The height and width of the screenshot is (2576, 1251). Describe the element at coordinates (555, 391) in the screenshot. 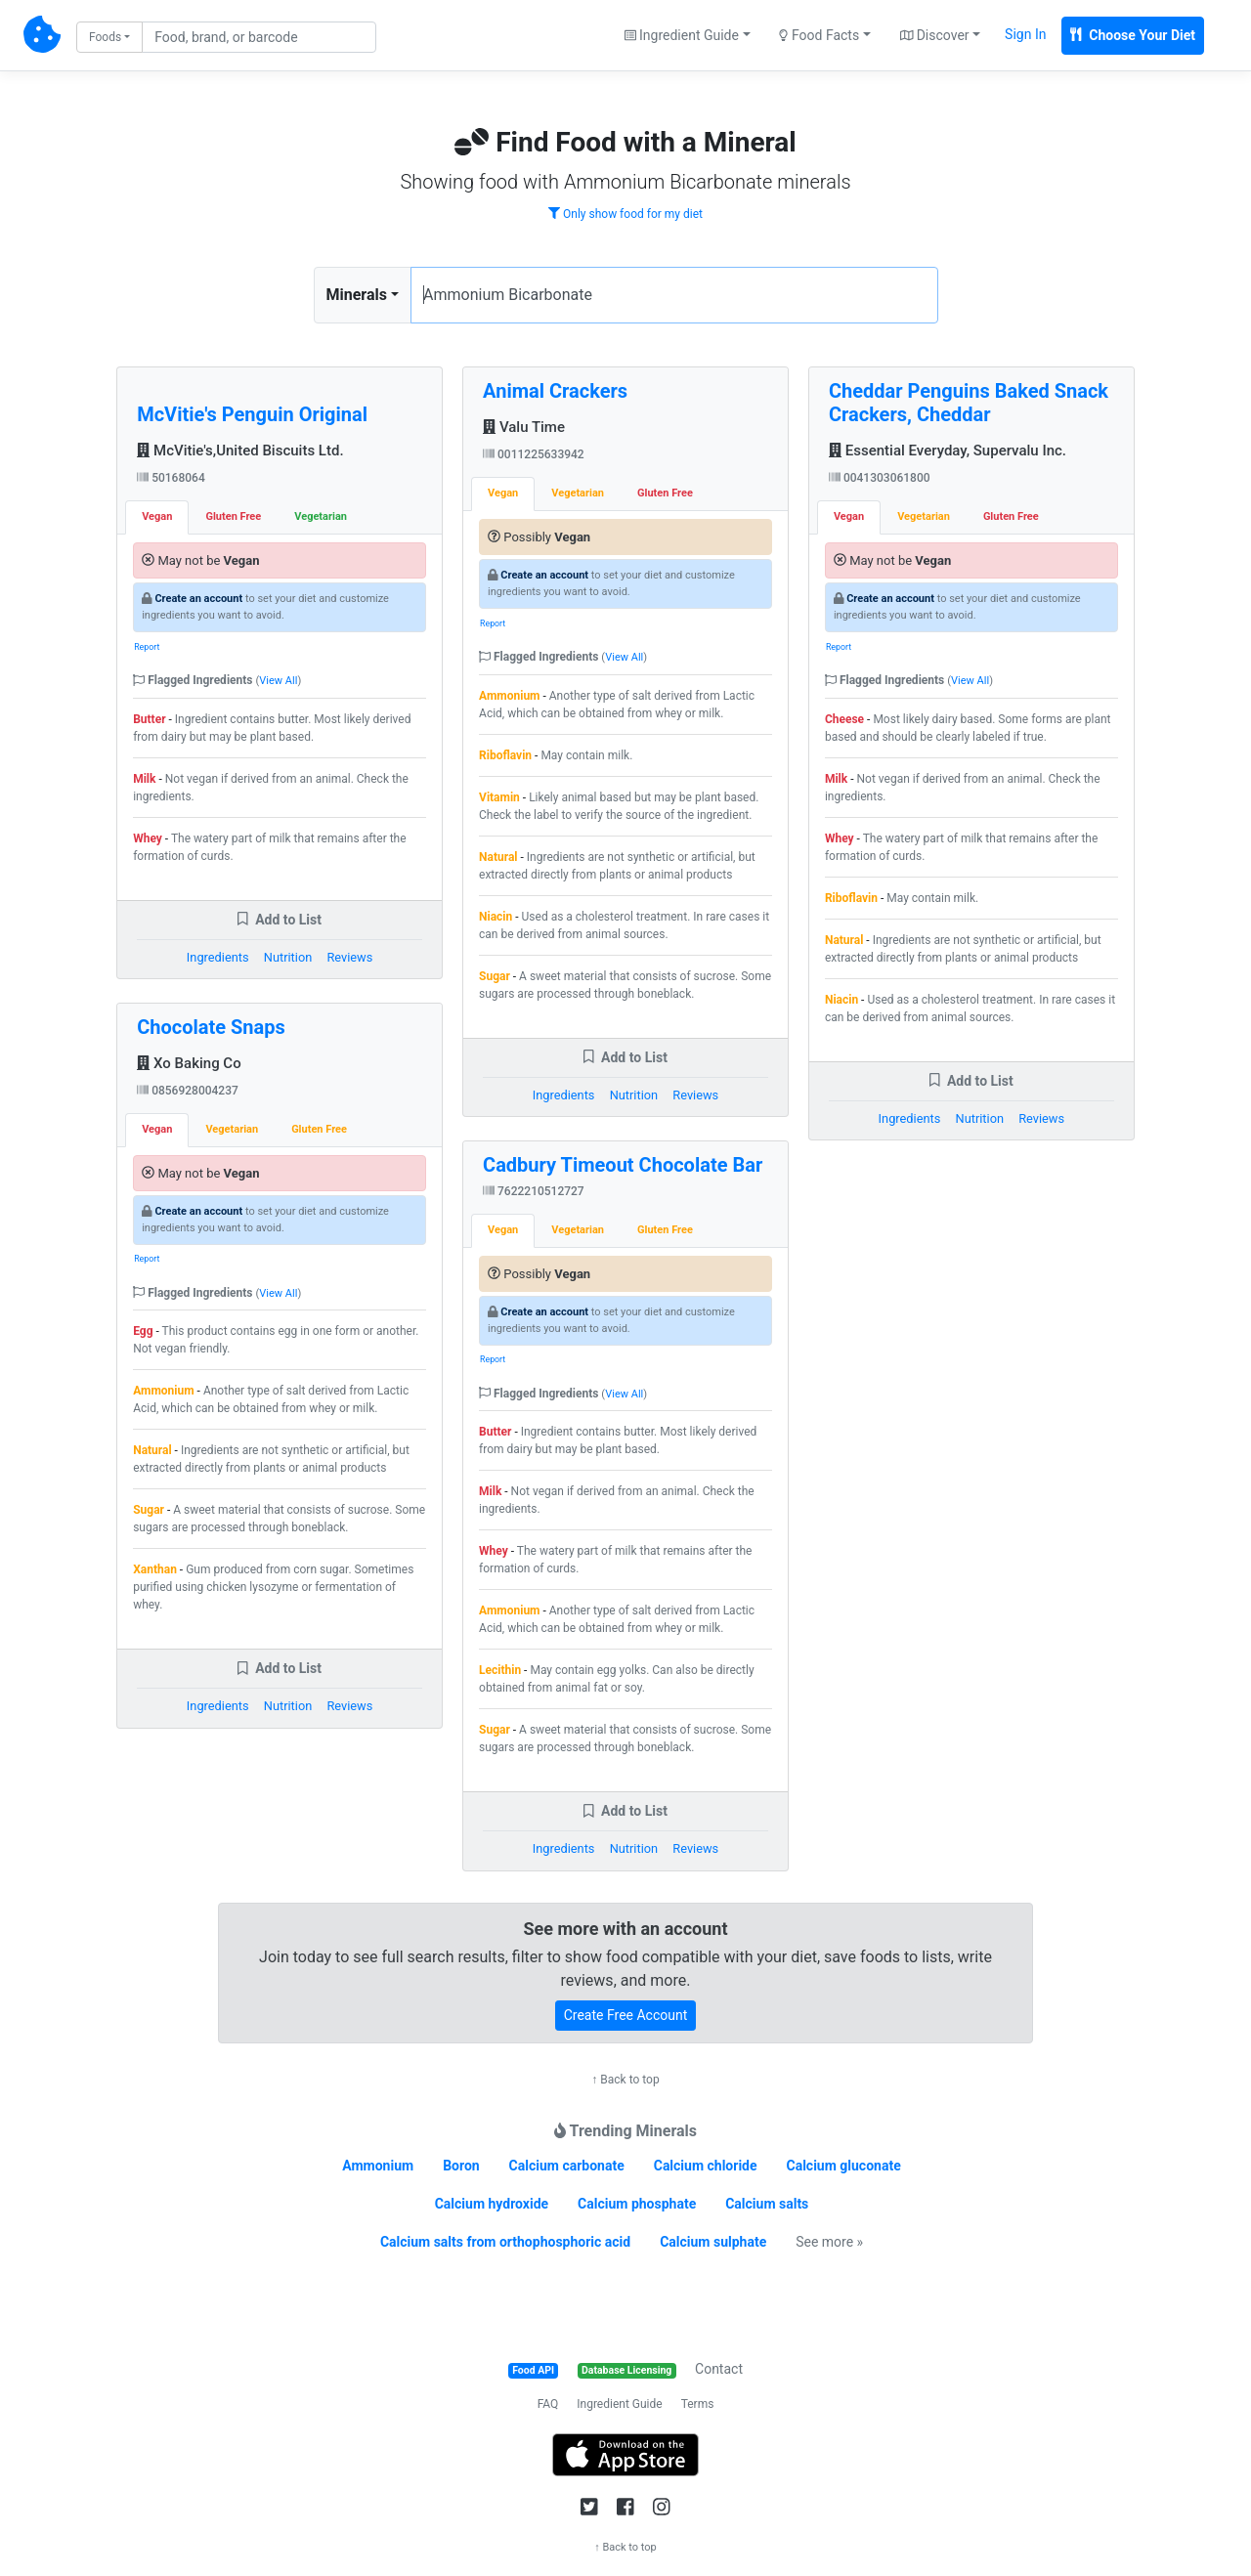

I see `Animal Crackers` at that location.